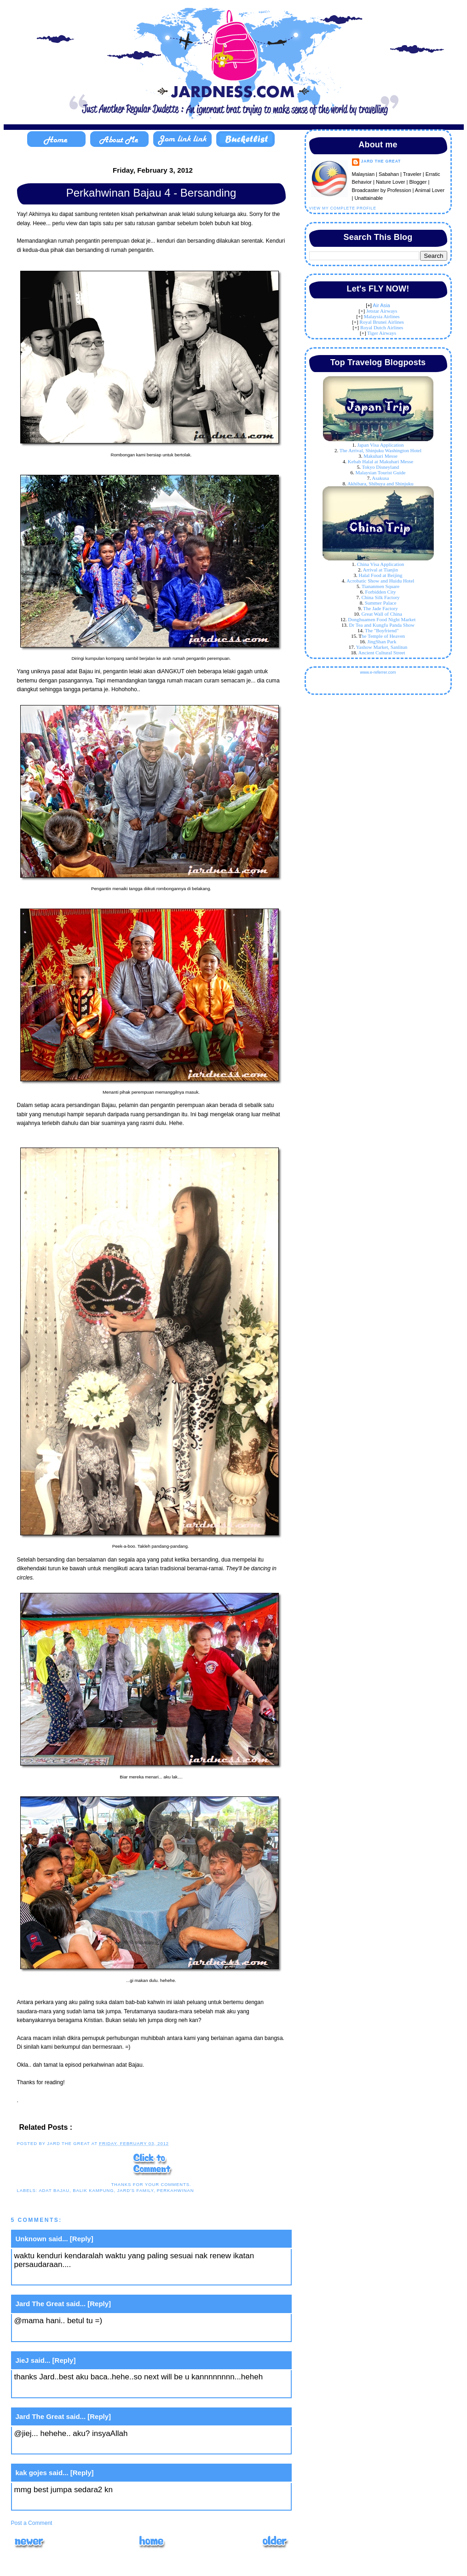  Describe the element at coordinates (380, 456) in the screenshot. I see `Makuhari Messe` at that location.